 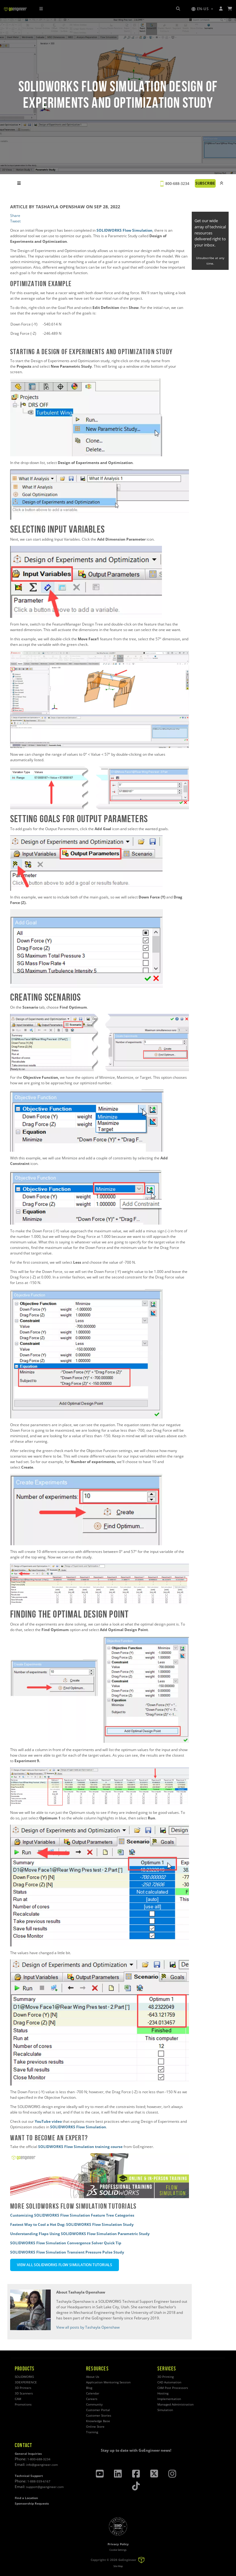 What do you see at coordinates (118, 2566) in the screenshot?
I see `Site Map` at bounding box center [118, 2566].